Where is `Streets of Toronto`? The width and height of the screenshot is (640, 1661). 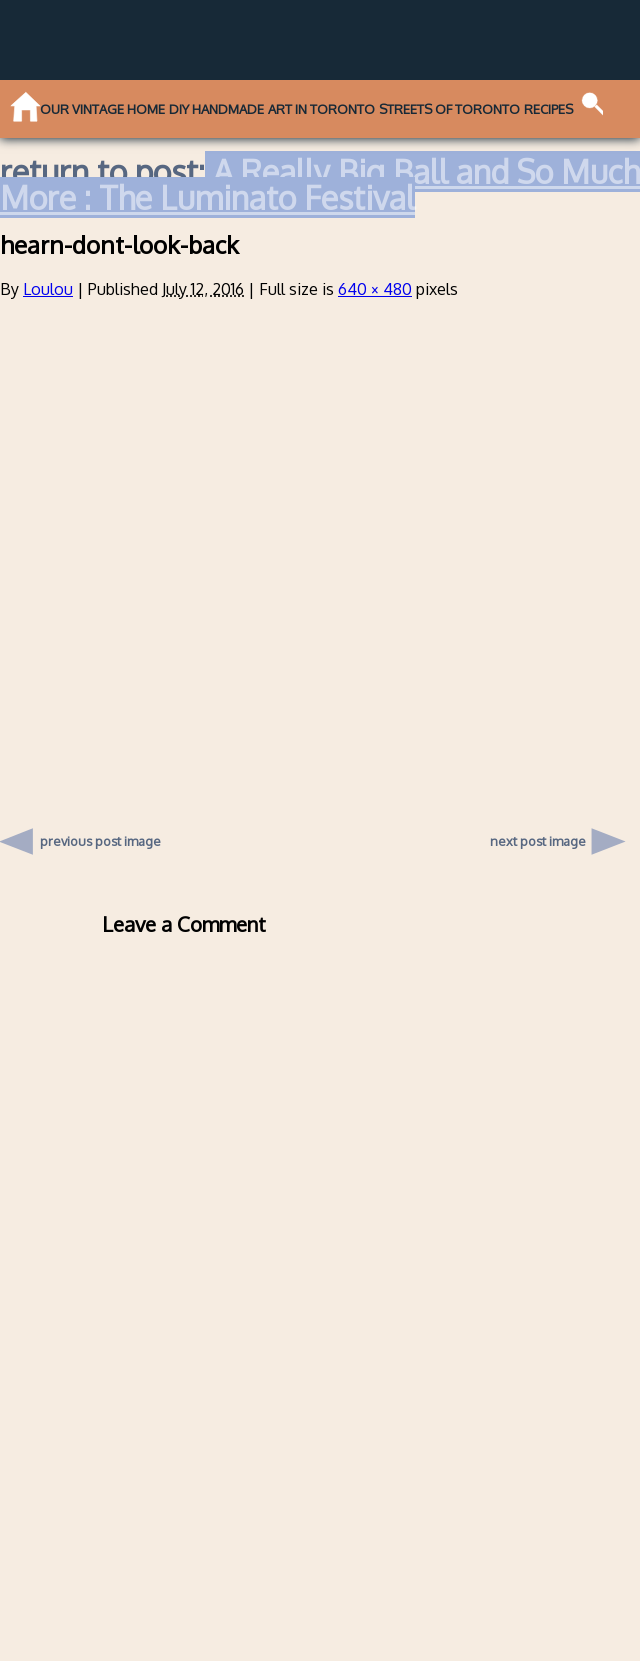
Streets of Toronto is located at coordinates (449, 109).